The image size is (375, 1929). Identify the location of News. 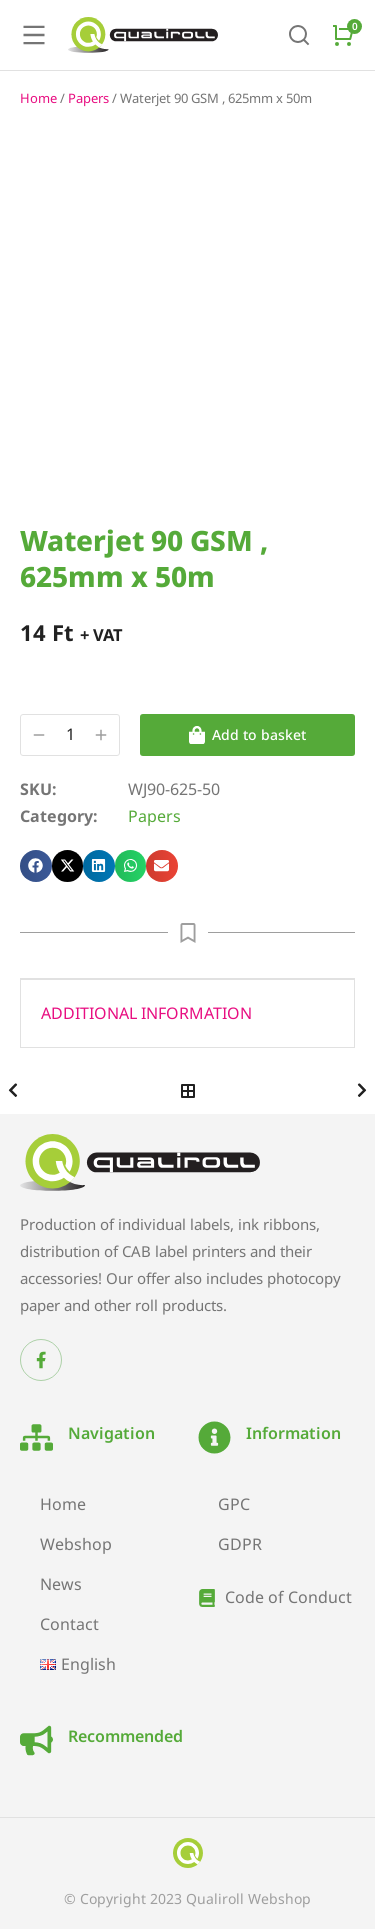
(61, 1584).